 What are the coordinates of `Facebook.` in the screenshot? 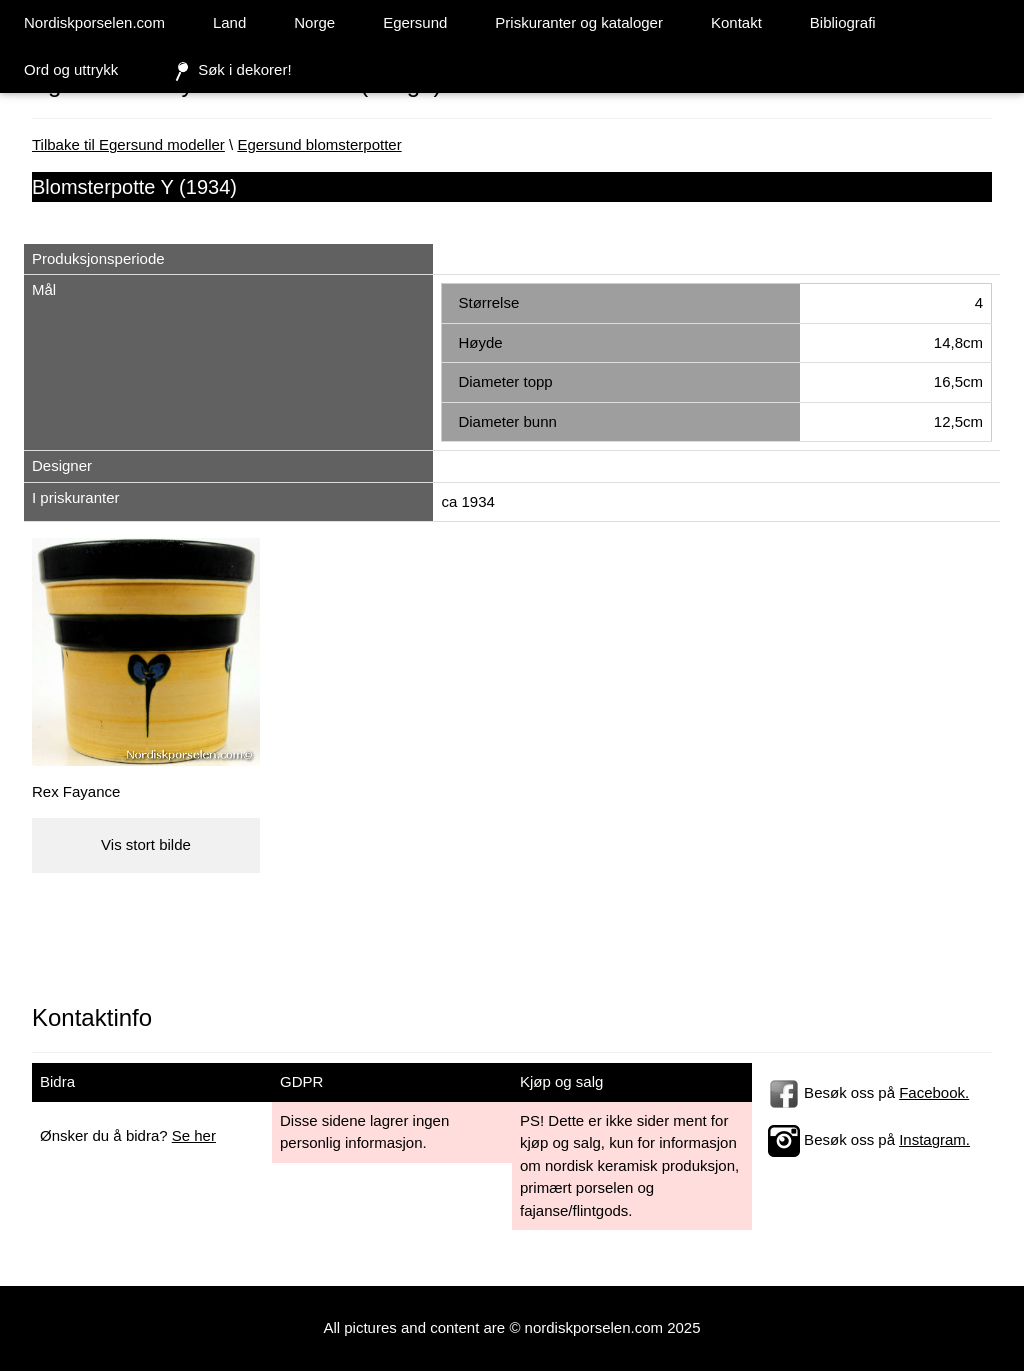 It's located at (934, 1092).